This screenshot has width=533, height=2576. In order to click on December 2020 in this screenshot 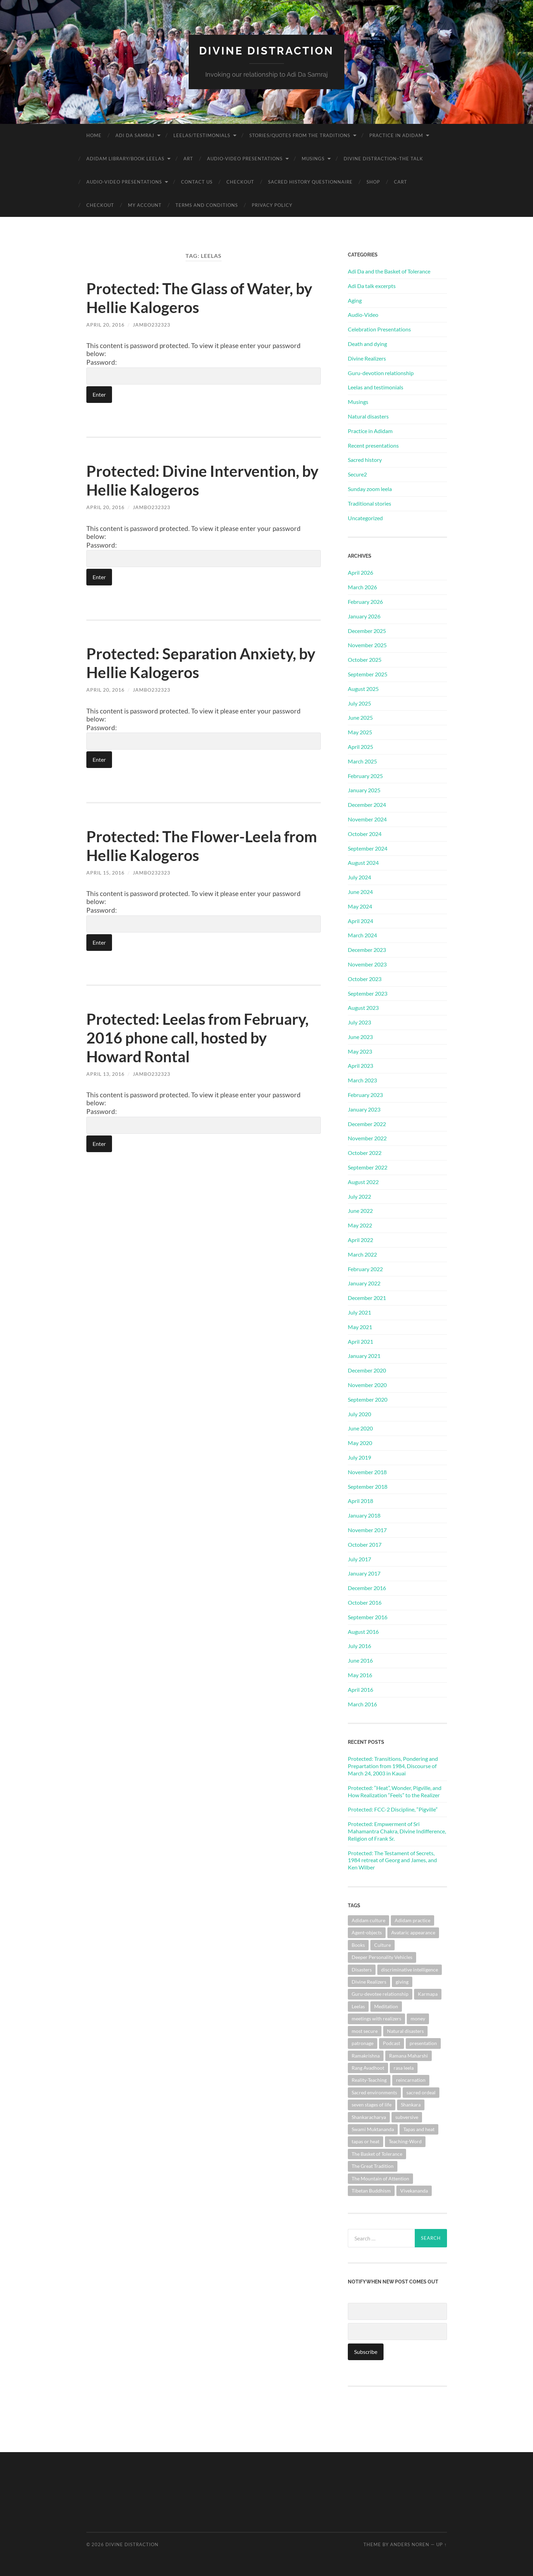, I will do `click(367, 1370)`.